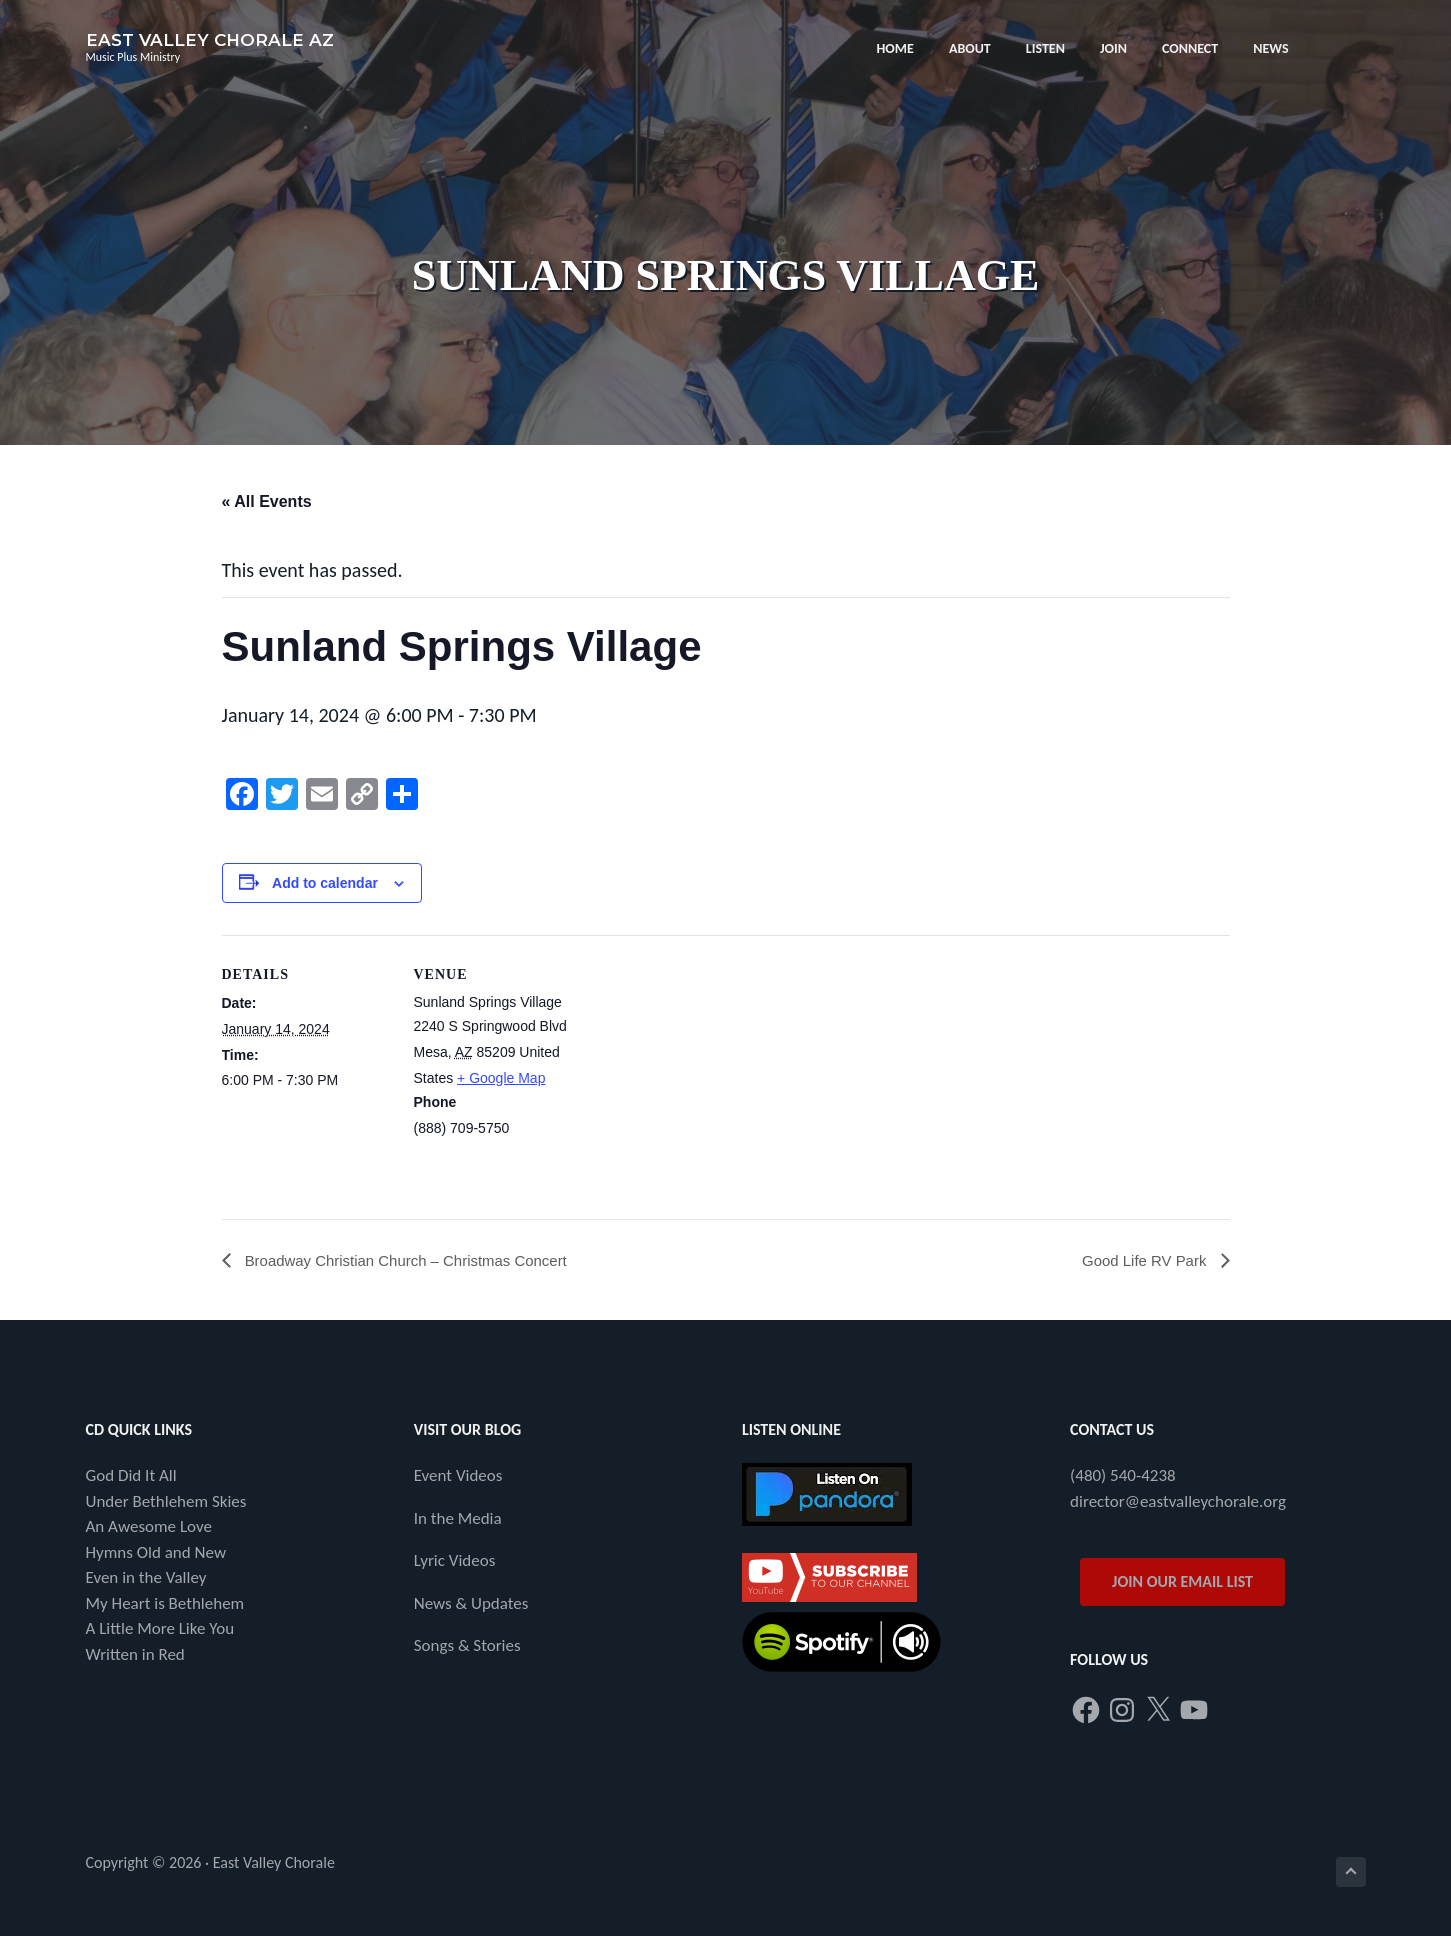 This screenshot has width=1451, height=1936. I want to click on In the Media, so click(458, 1519).